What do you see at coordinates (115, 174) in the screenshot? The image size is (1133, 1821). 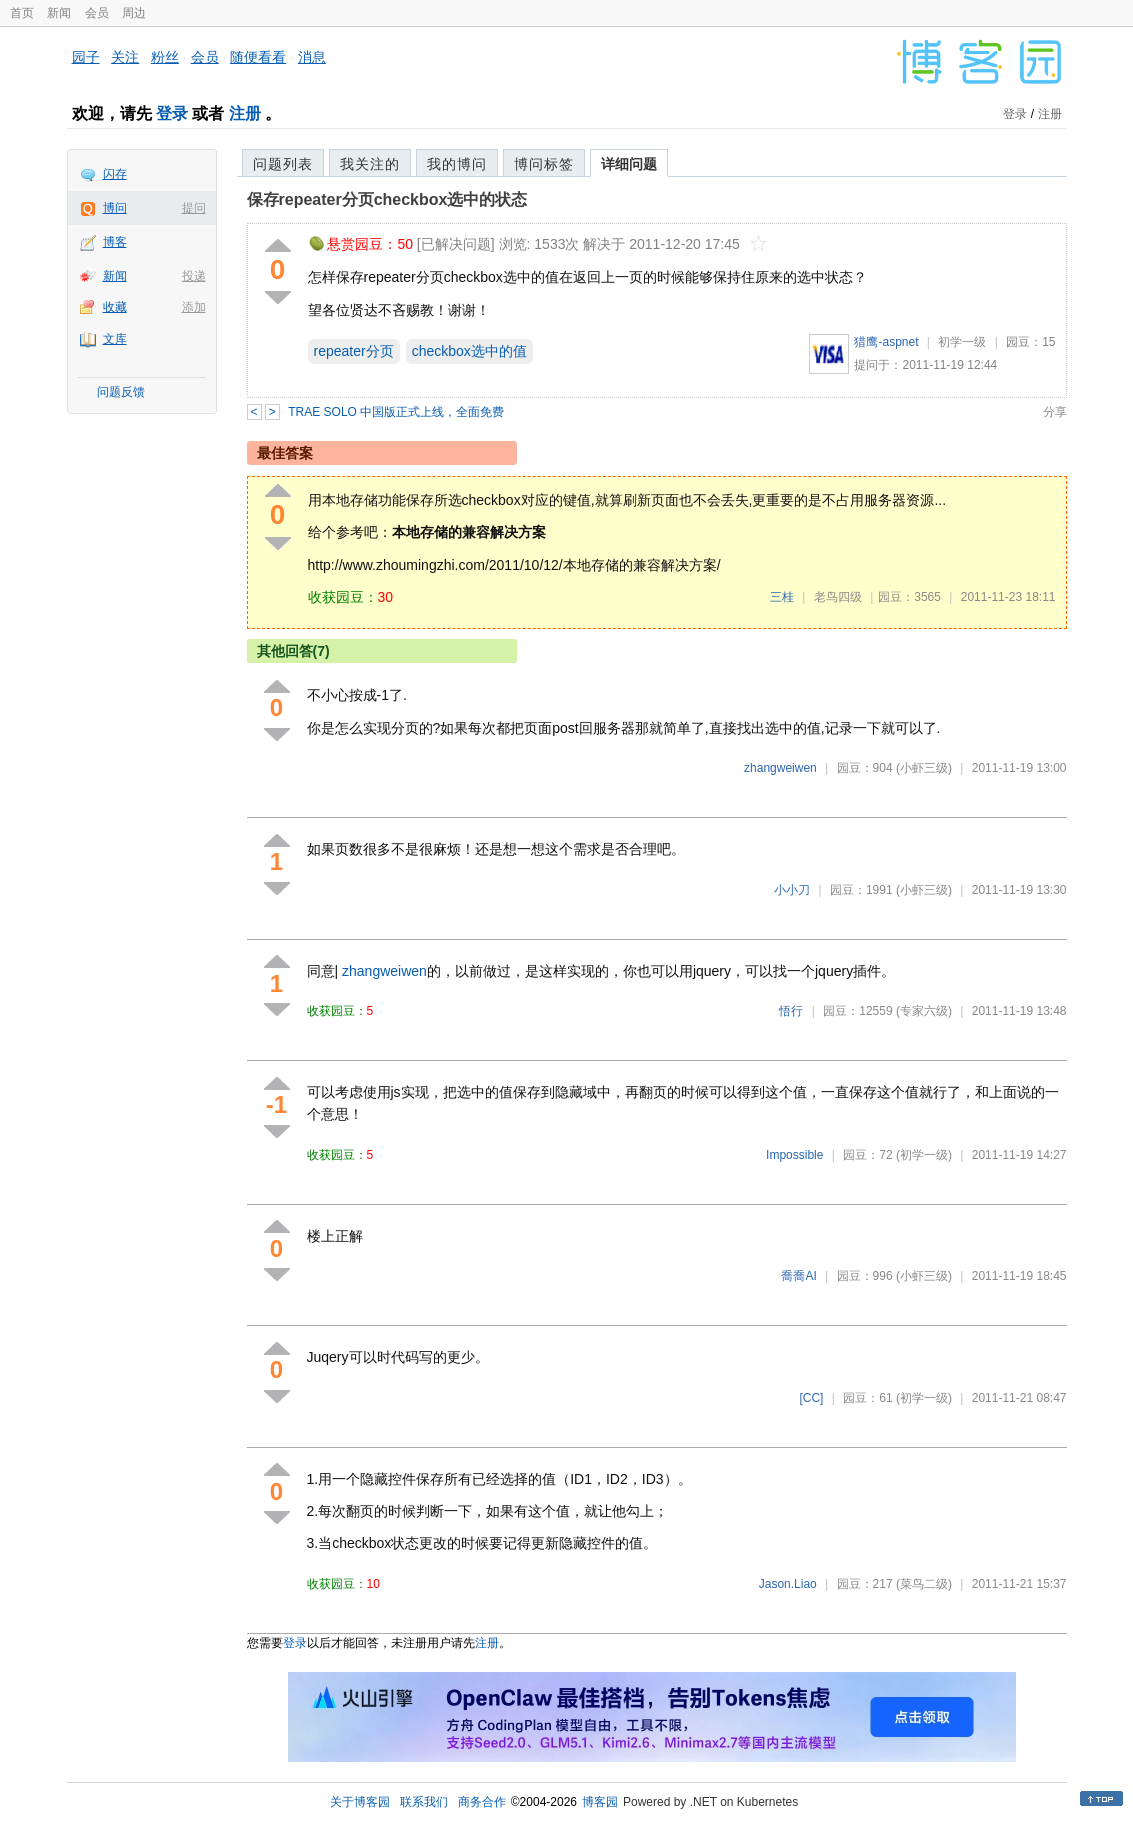 I see `闪存` at bounding box center [115, 174].